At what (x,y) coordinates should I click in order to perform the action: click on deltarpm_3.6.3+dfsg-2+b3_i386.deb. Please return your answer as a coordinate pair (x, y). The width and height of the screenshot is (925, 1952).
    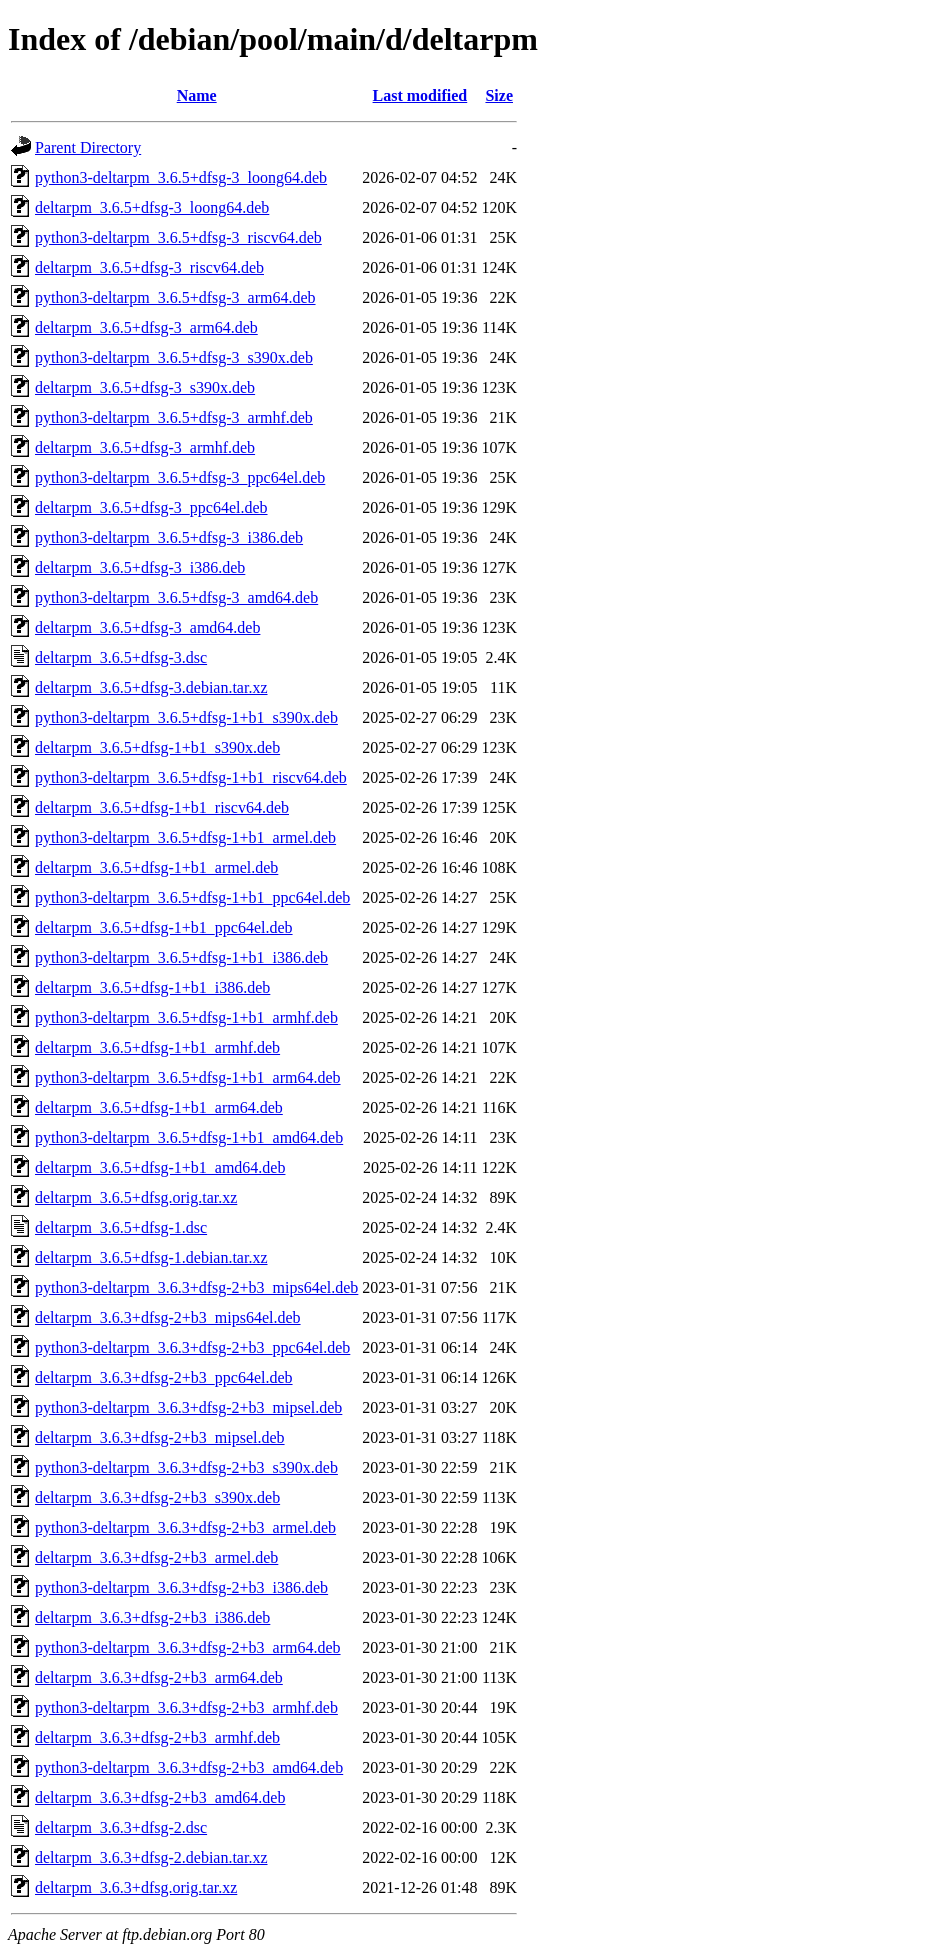
    Looking at the image, I should click on (152, 1617).